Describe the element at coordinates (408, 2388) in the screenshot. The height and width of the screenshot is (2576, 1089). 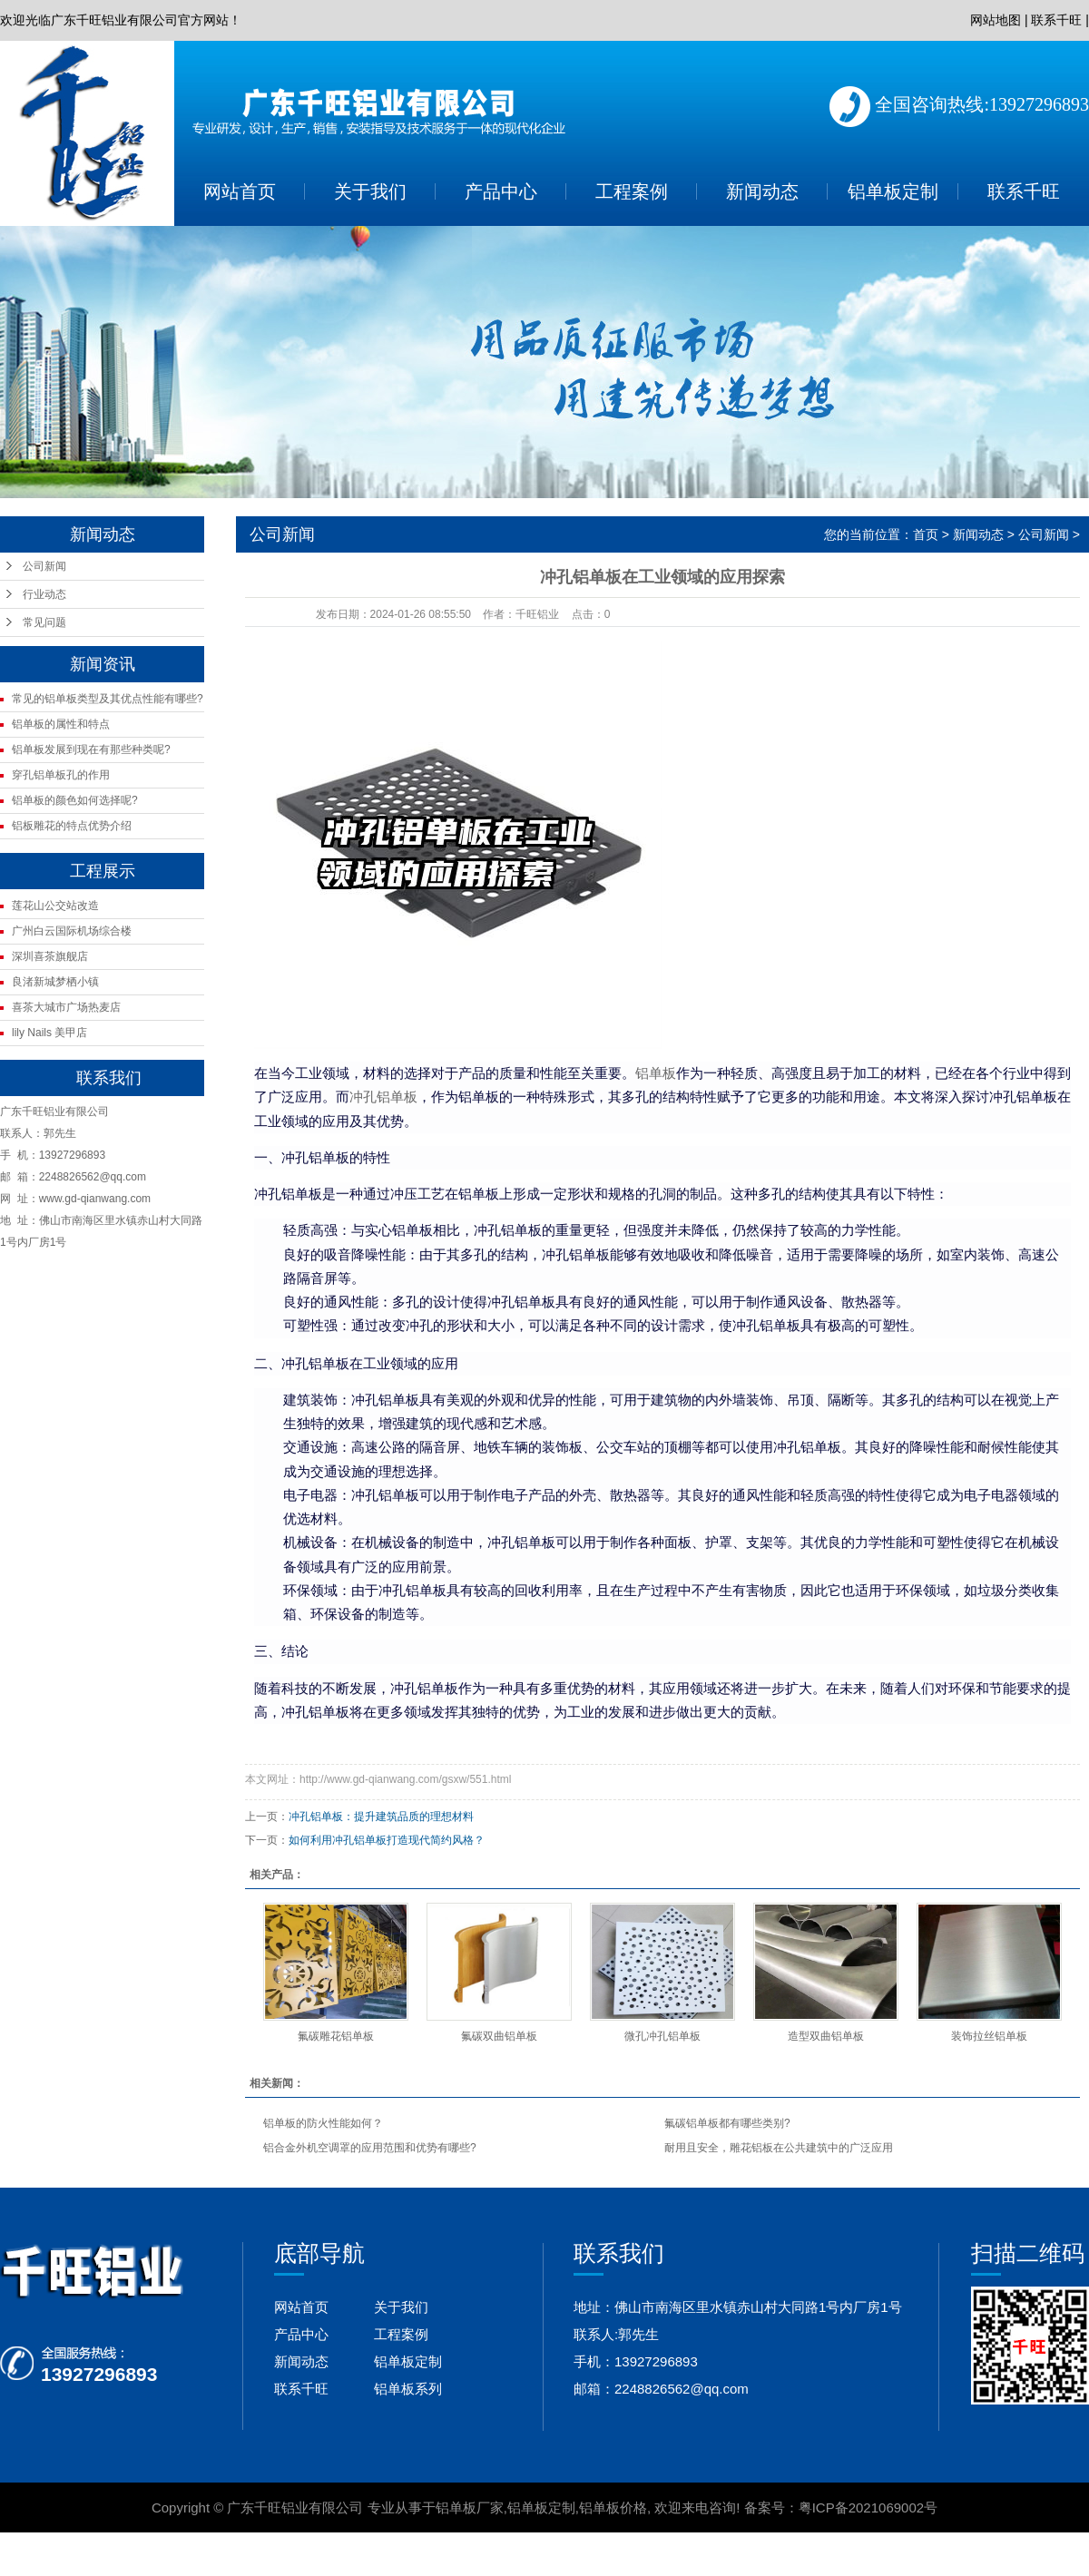
I see `铝单板系列` at that location.